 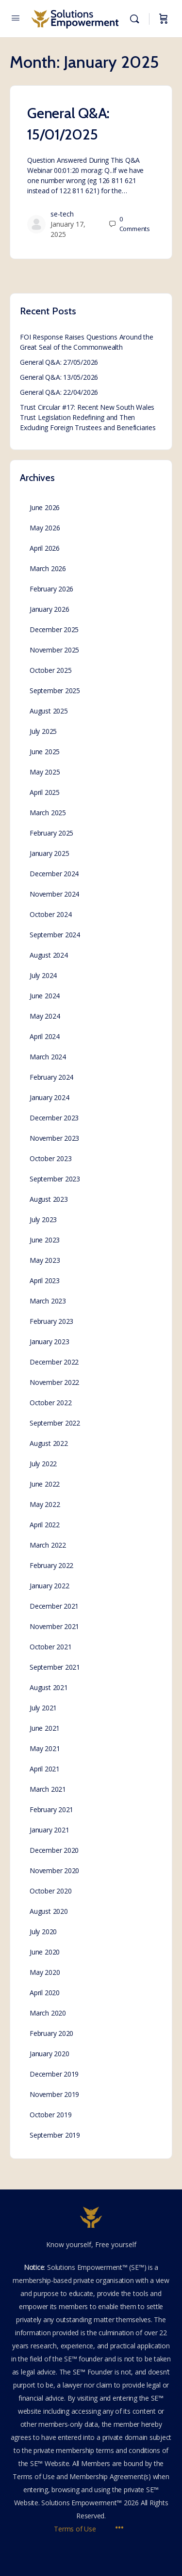 What do you see at coordinates (45, 1992) in the screenshot?
I see `April 2020` at bounding box center [45, 1992].